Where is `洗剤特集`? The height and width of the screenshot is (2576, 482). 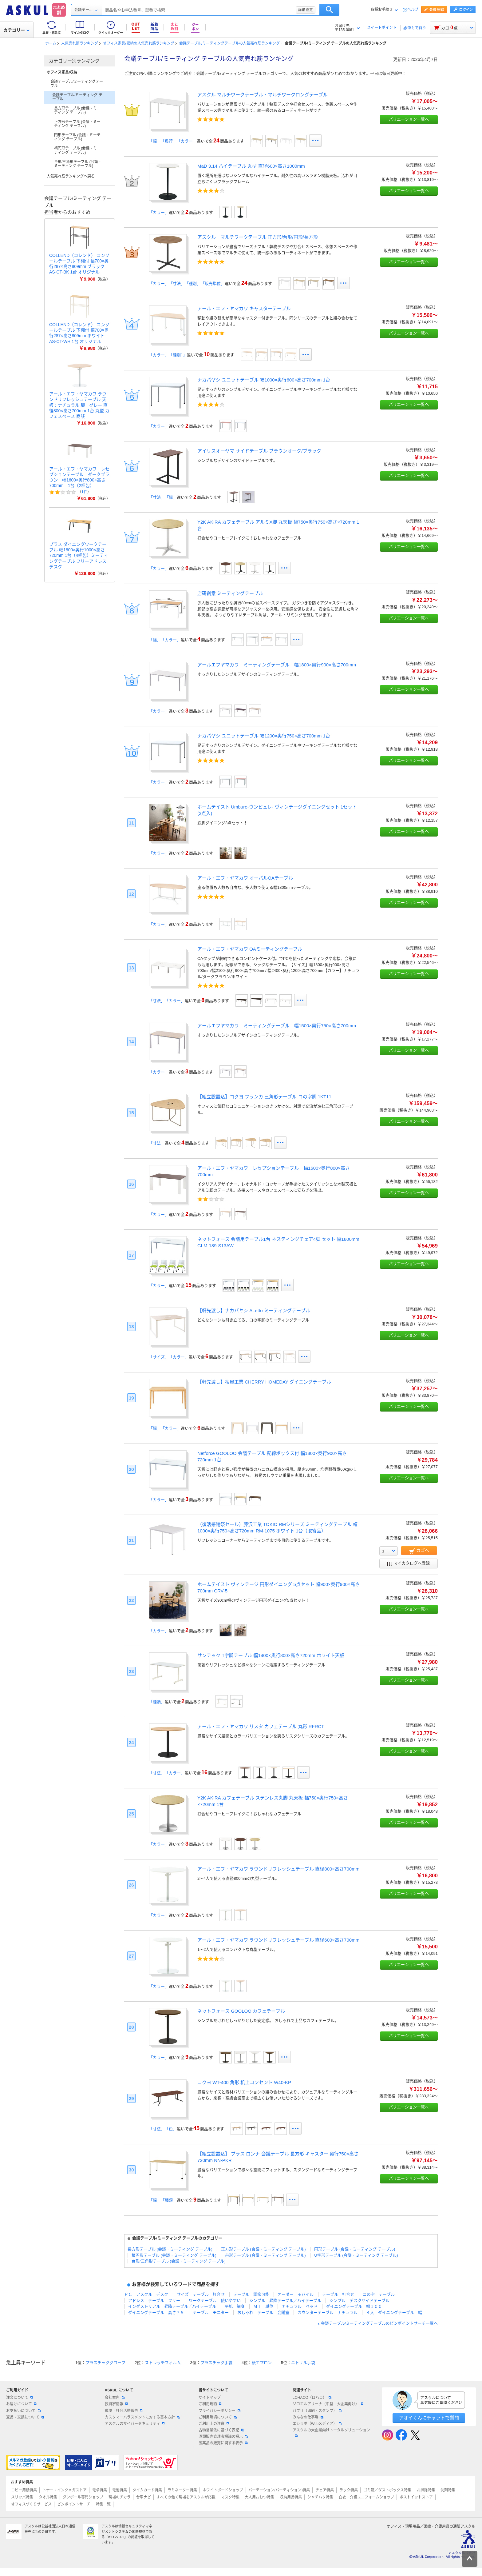
洗剤特集 is located at coordinates (448, 2490).